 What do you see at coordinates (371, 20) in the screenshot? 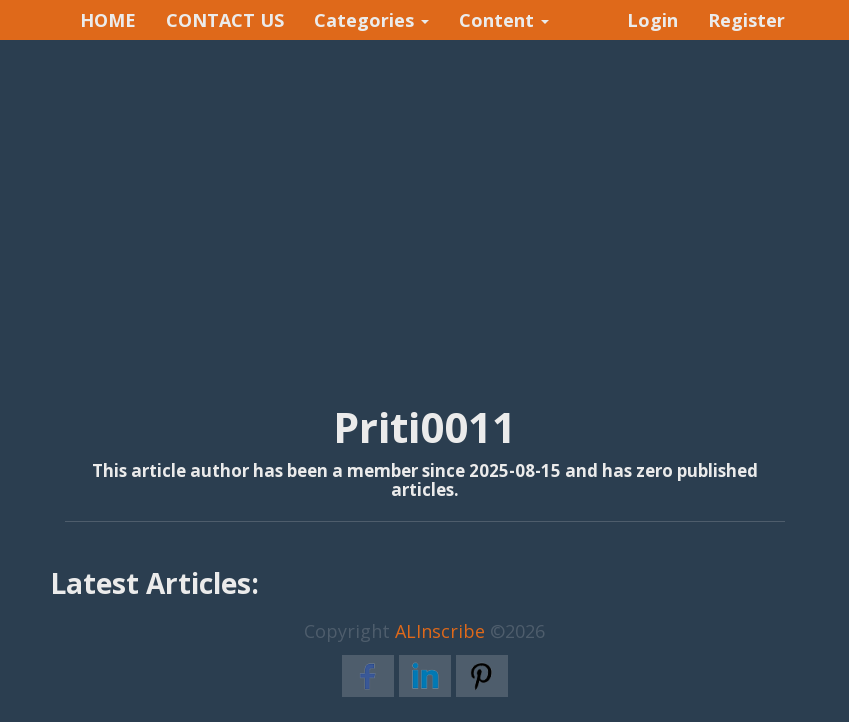
I see `Categories` at bounding box center [371, 20].